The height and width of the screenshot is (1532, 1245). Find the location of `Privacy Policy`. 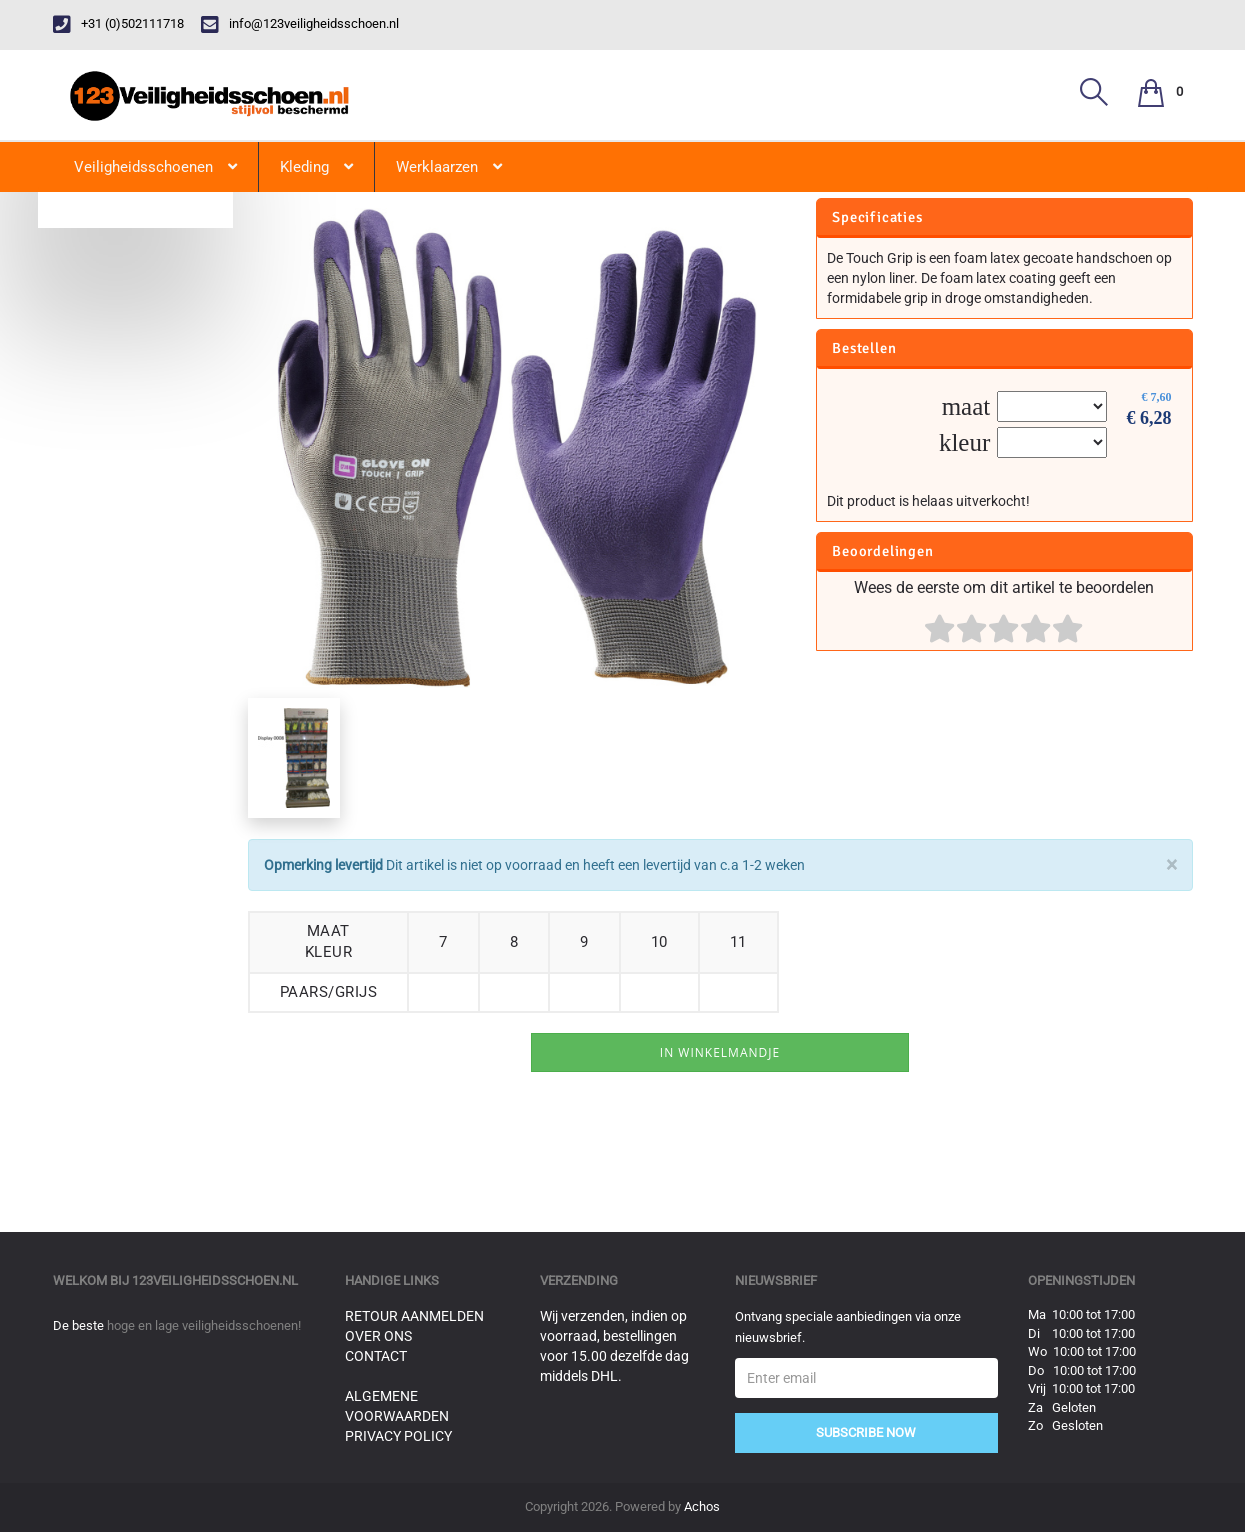

Privacy Policy is located at coordinates (398, 1436).